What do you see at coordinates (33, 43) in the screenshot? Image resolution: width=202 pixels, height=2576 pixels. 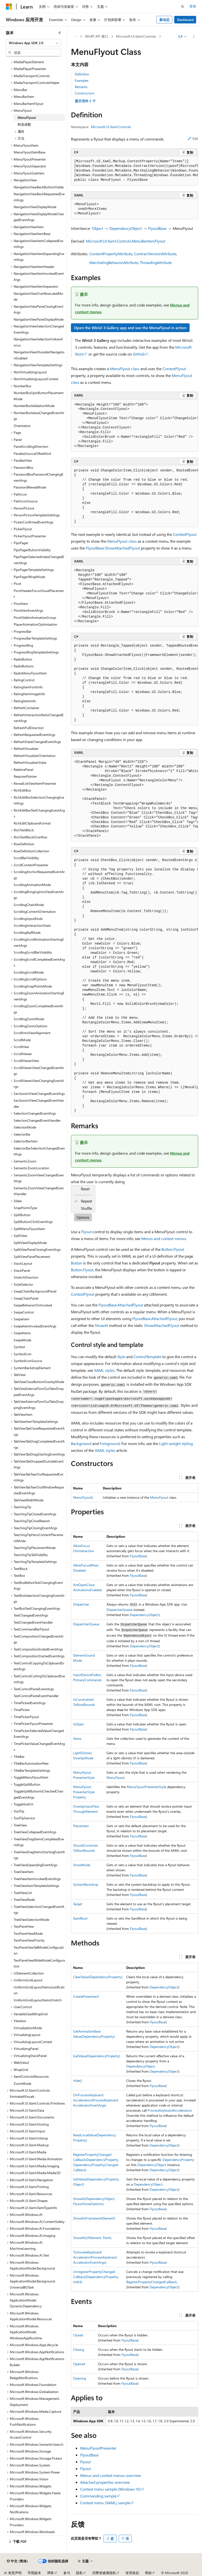 I see `[combobox]` at bounding box center [33, 43].